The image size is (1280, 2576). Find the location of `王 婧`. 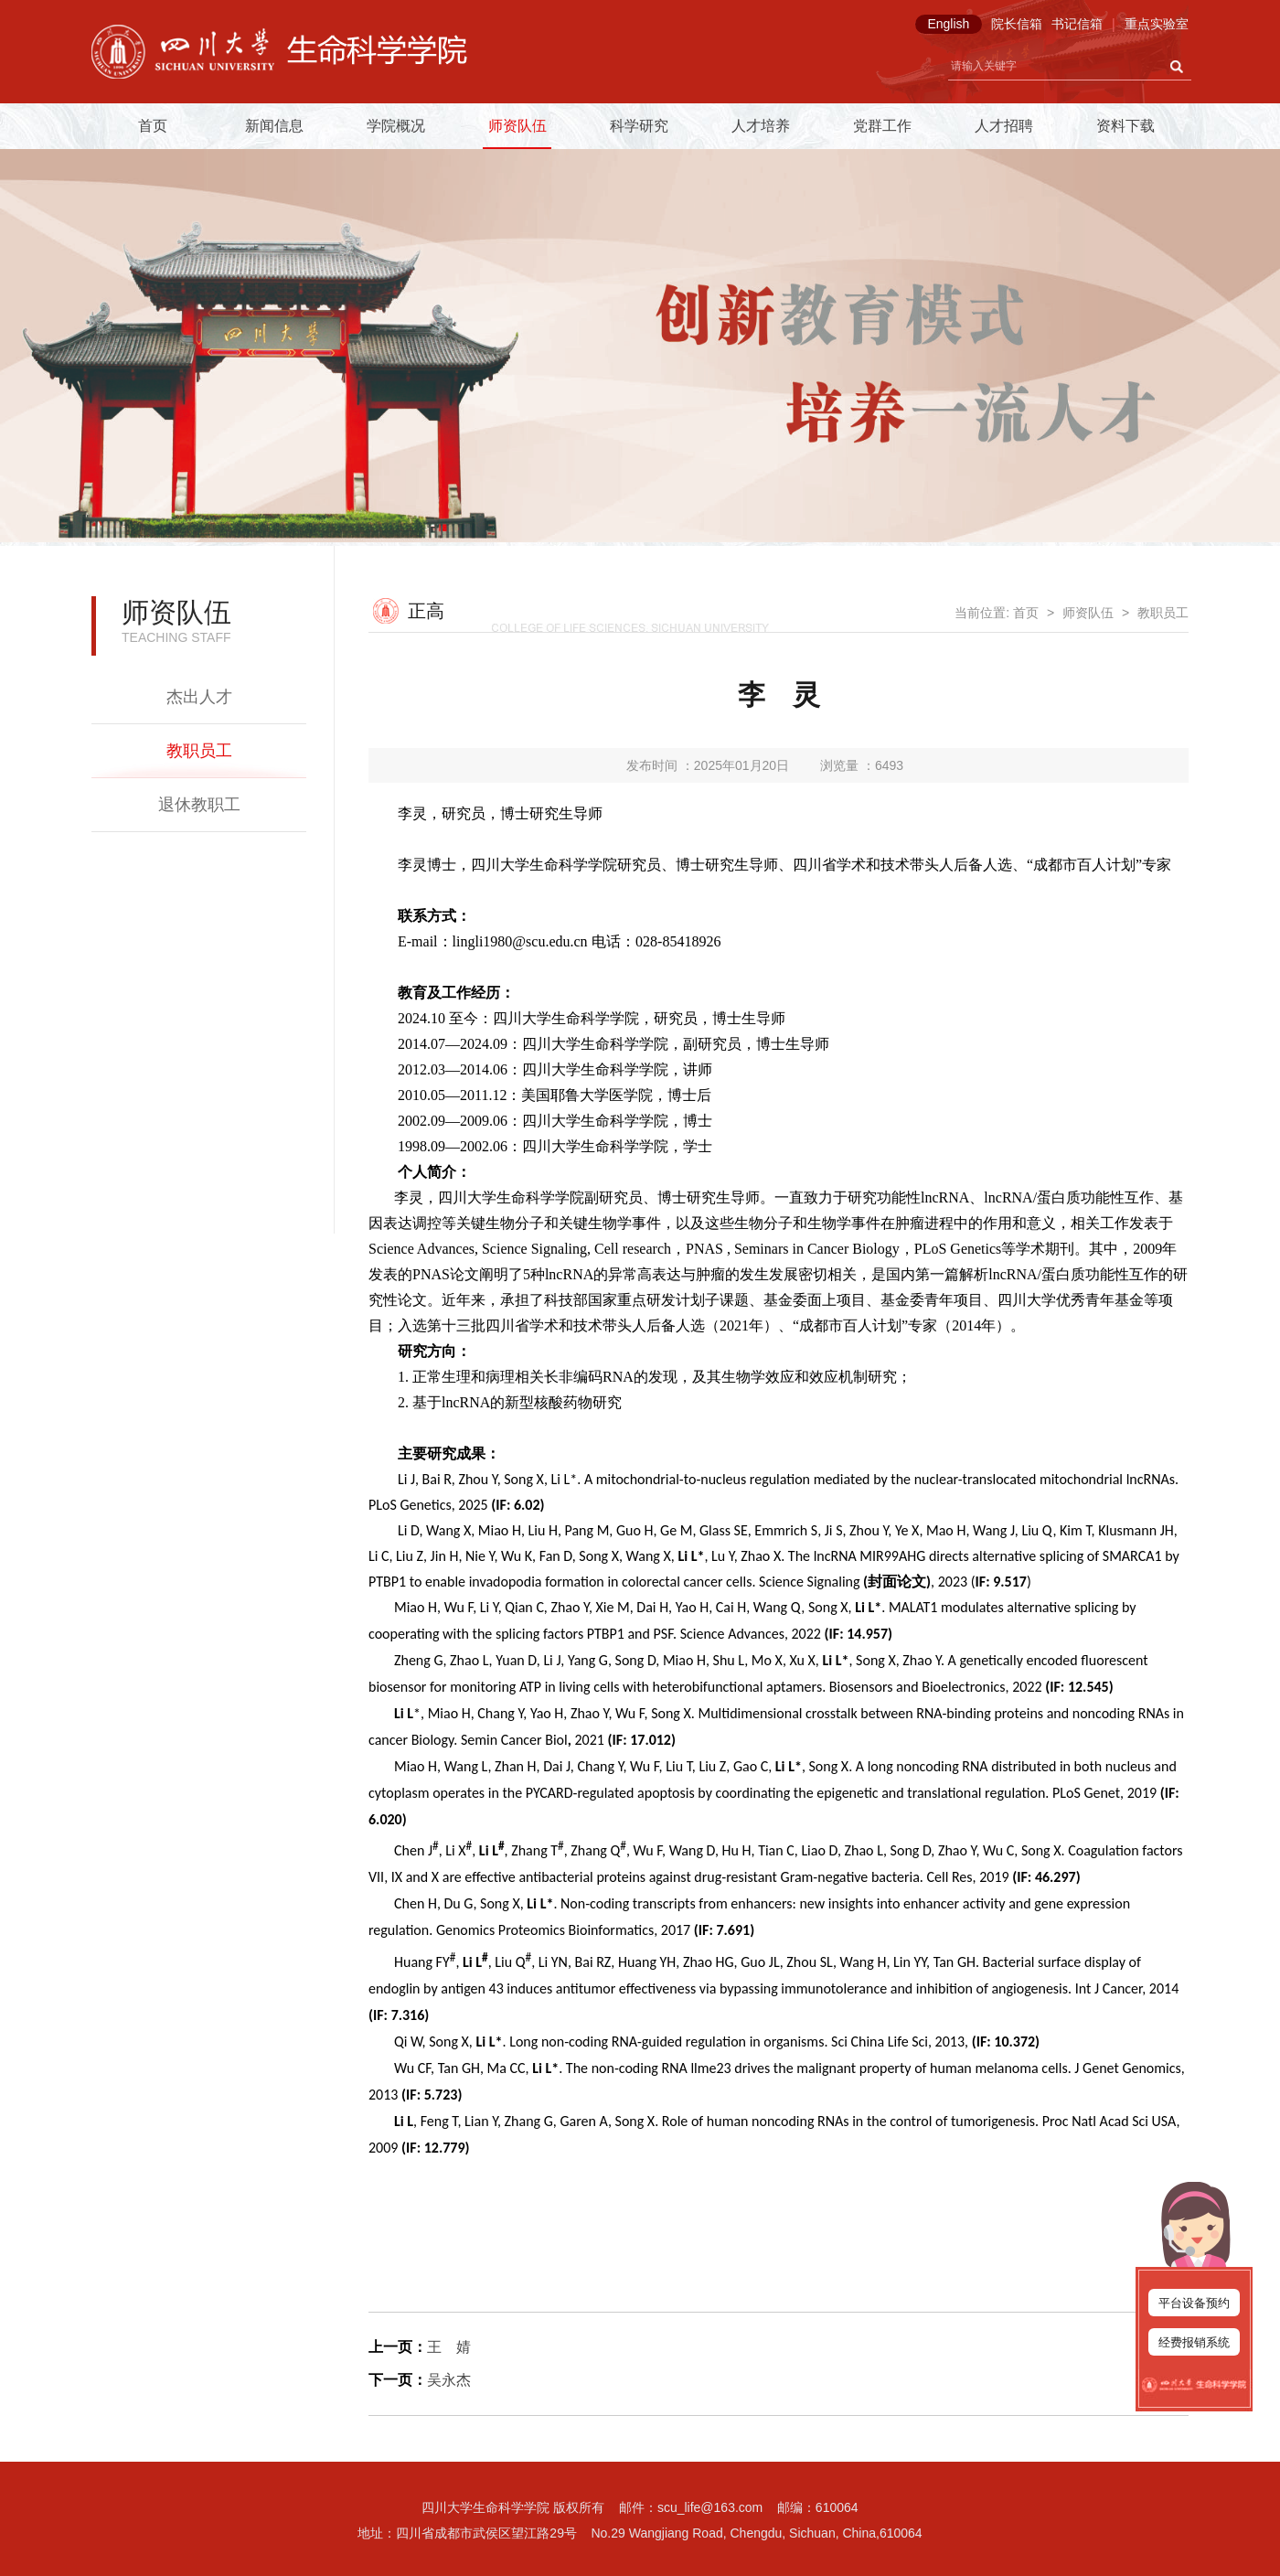

王 婧 is located at coordinates (449, 2347).